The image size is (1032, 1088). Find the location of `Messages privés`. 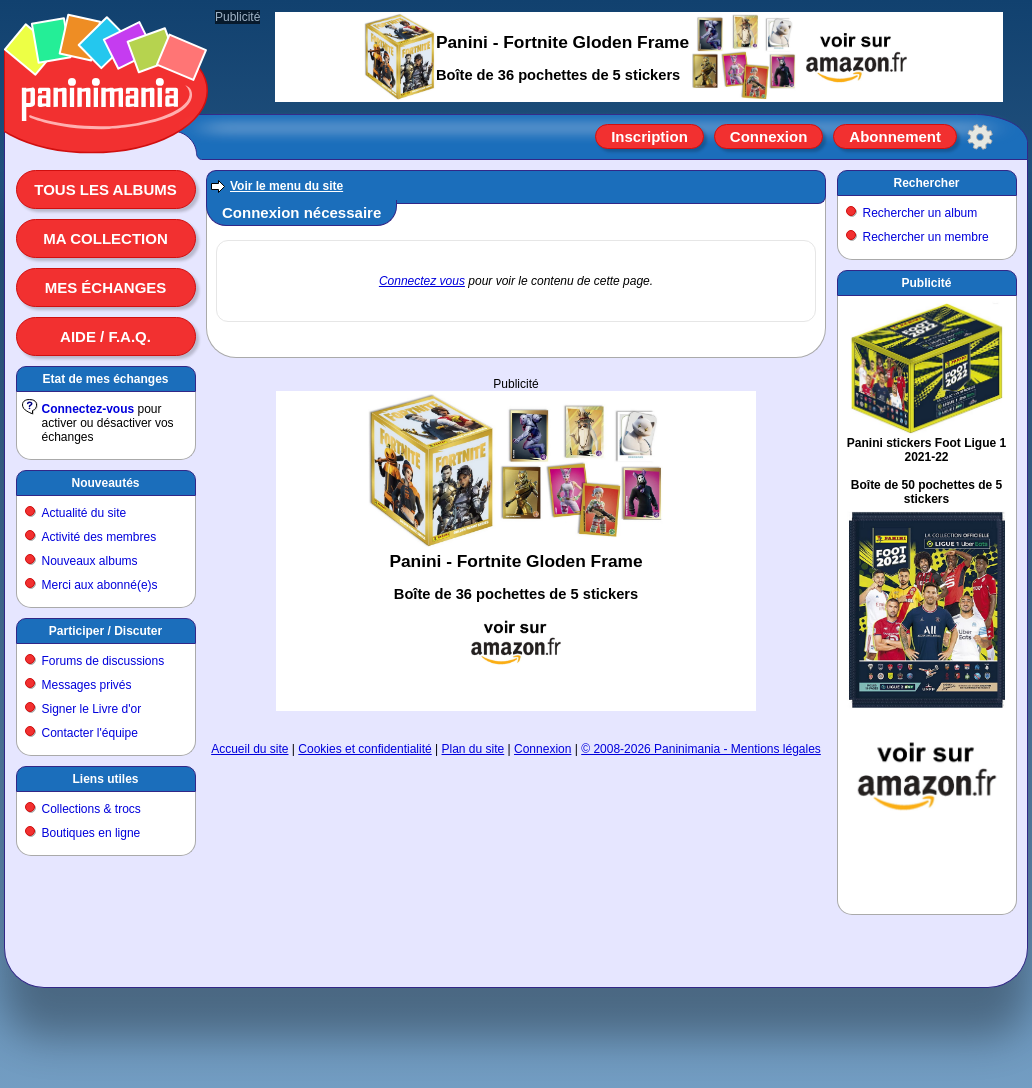

Messages privés is located at coordinates (87, 685).